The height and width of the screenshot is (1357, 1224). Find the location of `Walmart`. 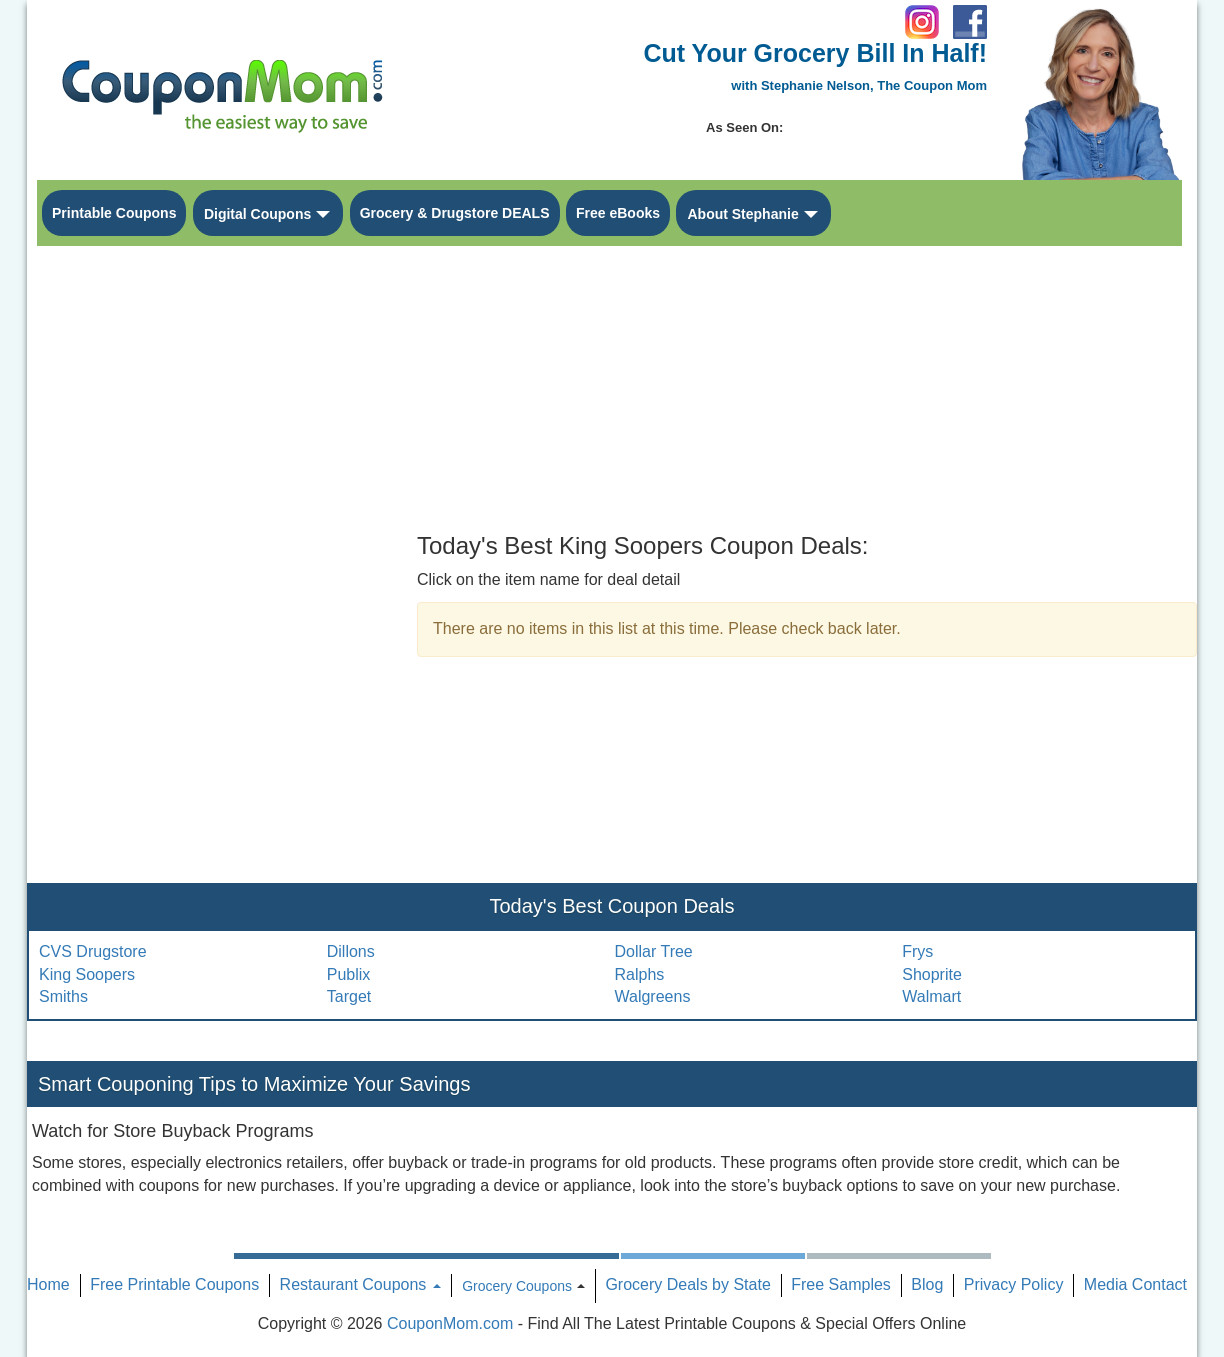

Walmart is located at coordinates (931, 996).